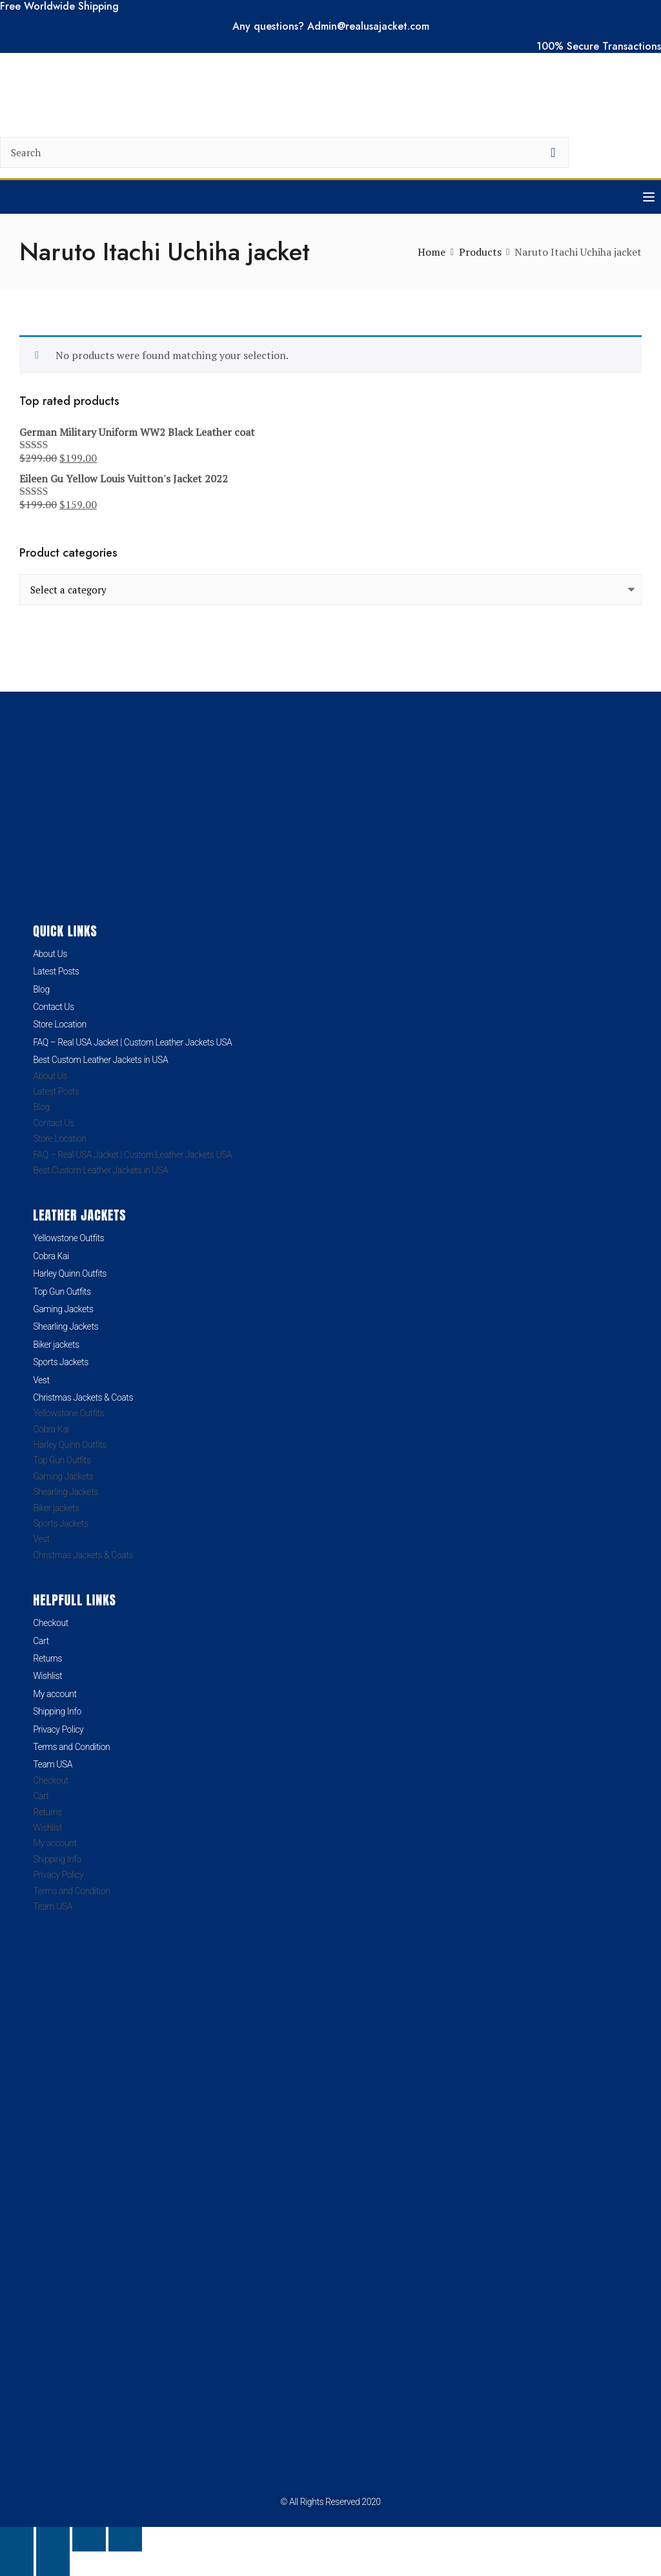  What do you see at coordinates (132, 1042) in the screenshot?
I see `FAQ – Real USA Jacket | Custom Leather Jackets USA` at bounding box center [132, 1042].